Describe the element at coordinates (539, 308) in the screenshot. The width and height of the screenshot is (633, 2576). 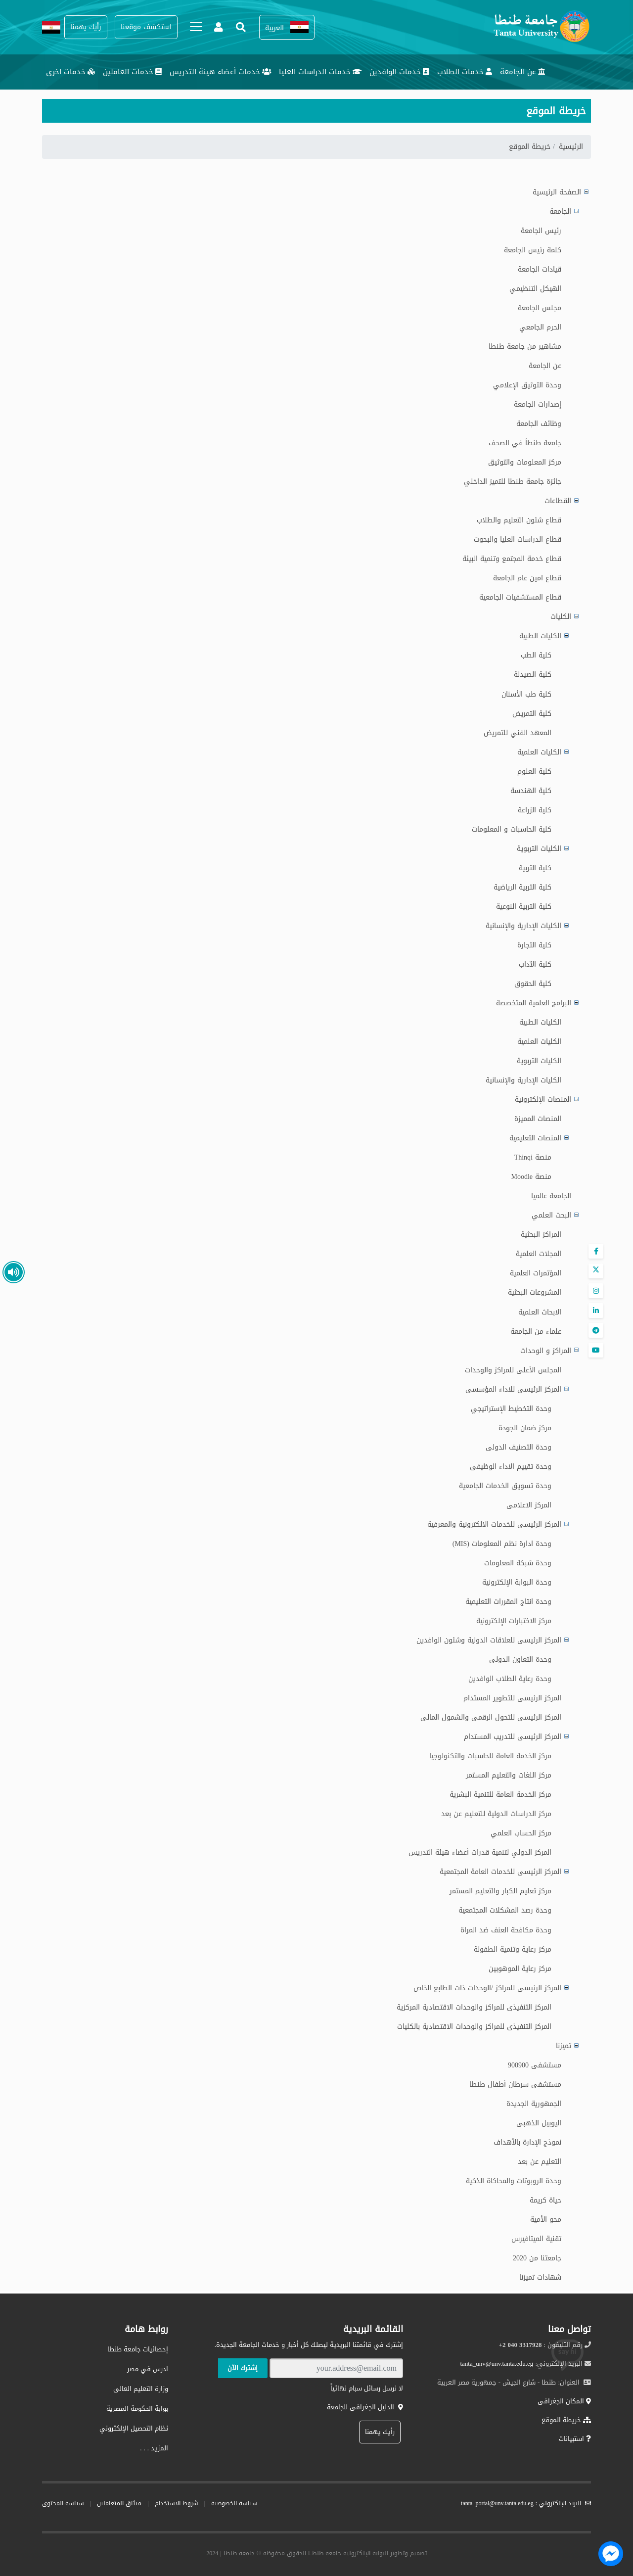
I see `مجلس الجامعة` at that location.